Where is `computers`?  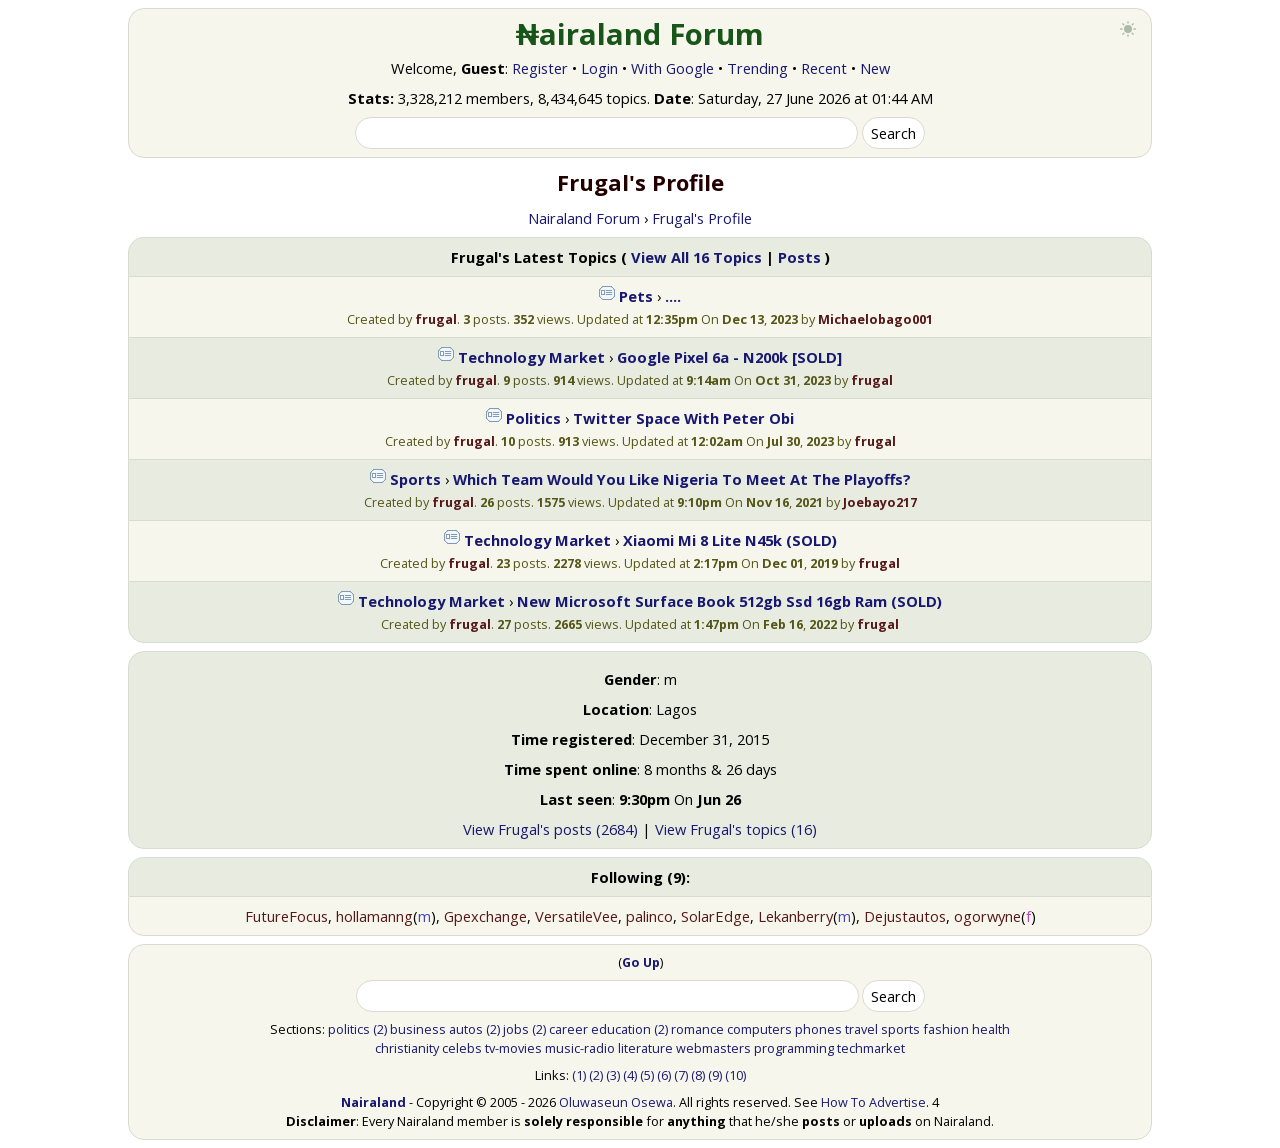 computers is located at coordinates (759, 1029).